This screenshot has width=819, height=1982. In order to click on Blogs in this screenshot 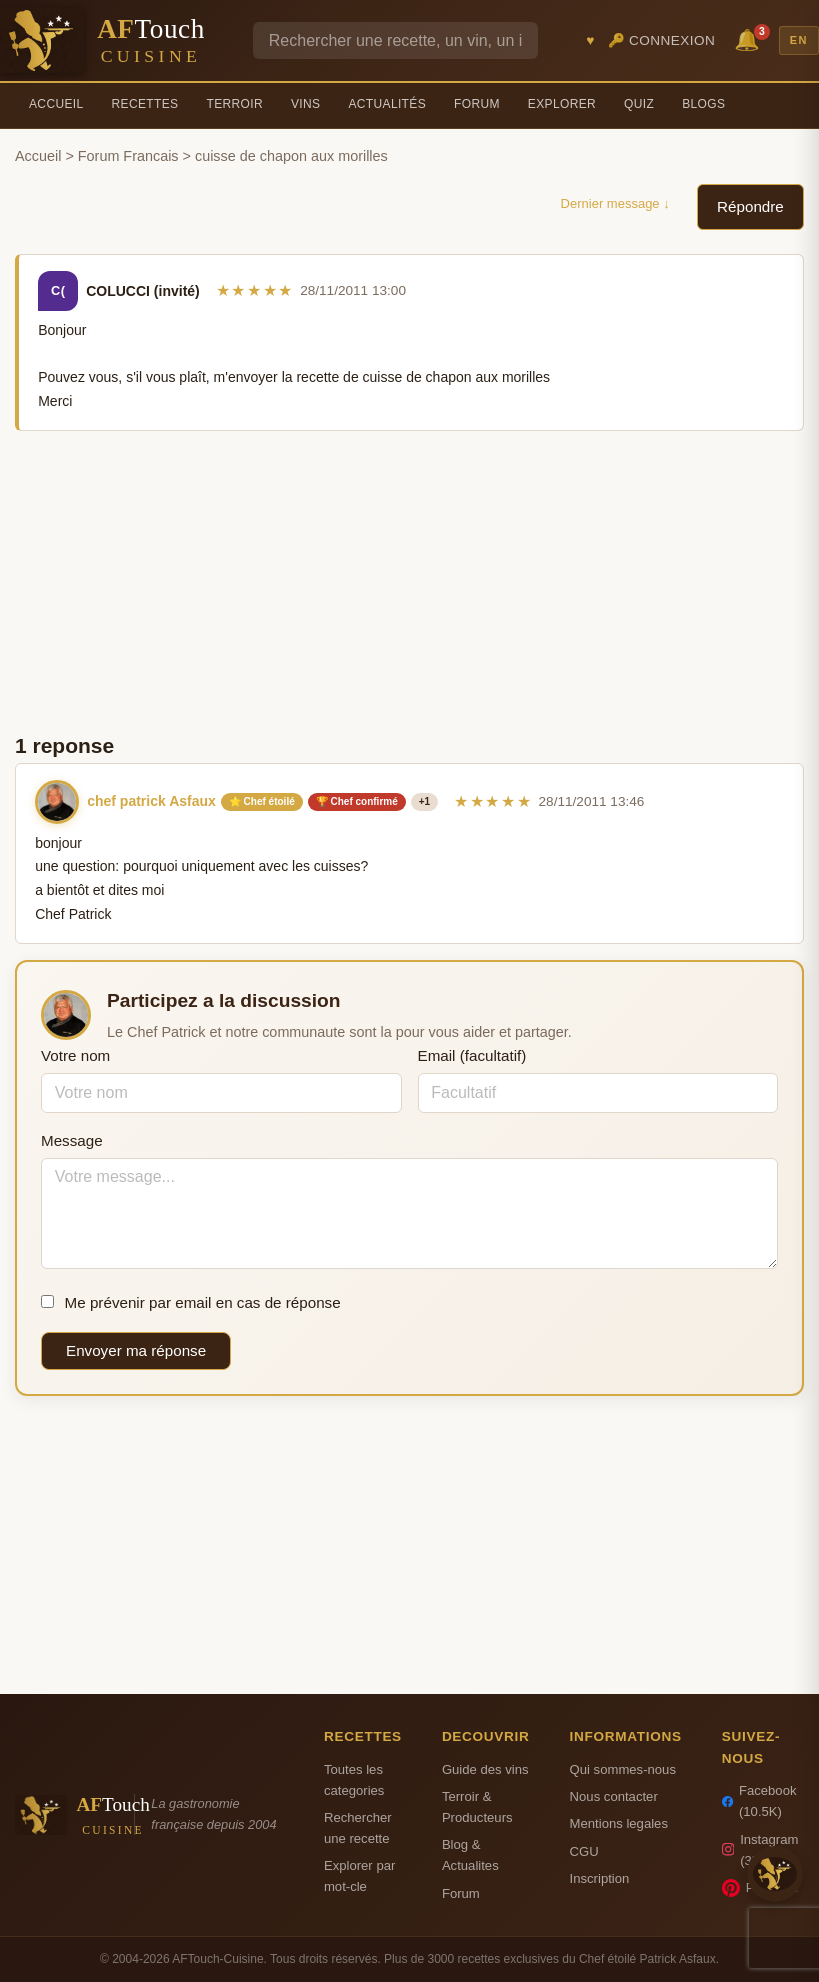, I will do `click(703, 104)`.